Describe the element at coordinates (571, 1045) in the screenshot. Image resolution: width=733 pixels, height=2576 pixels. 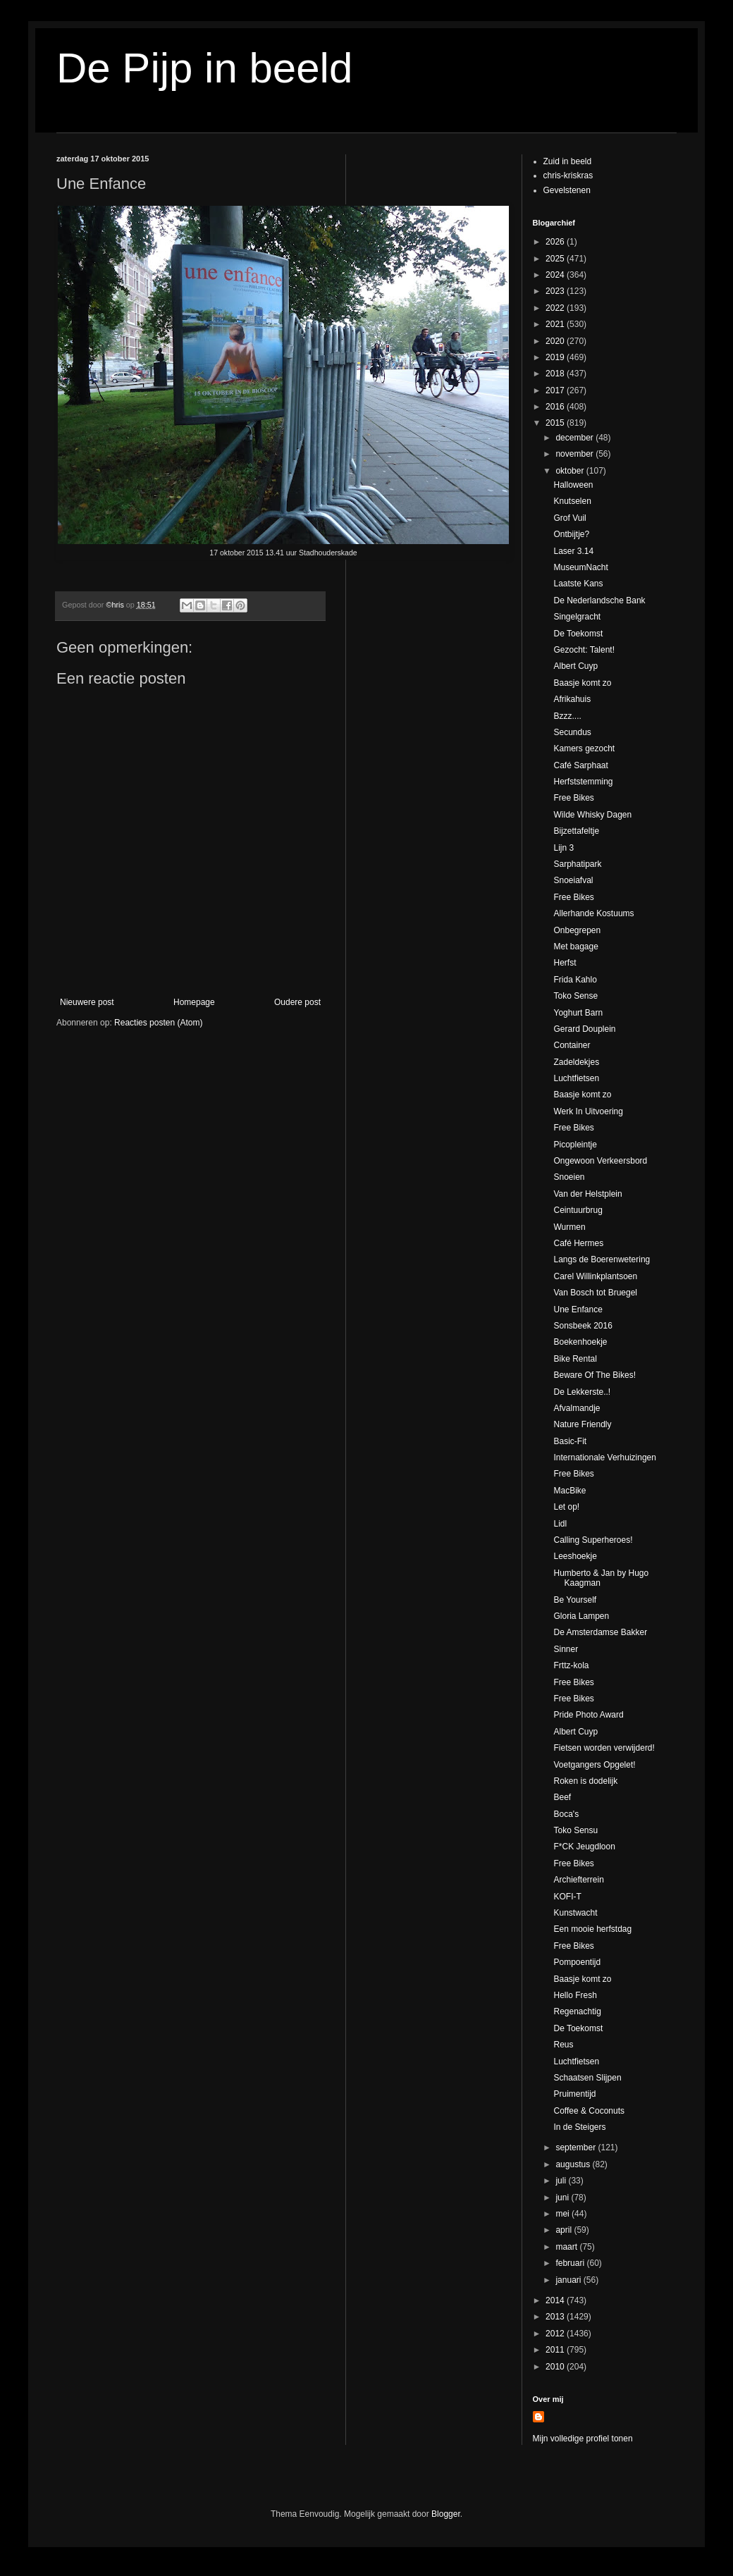
I see `Container` at that location.